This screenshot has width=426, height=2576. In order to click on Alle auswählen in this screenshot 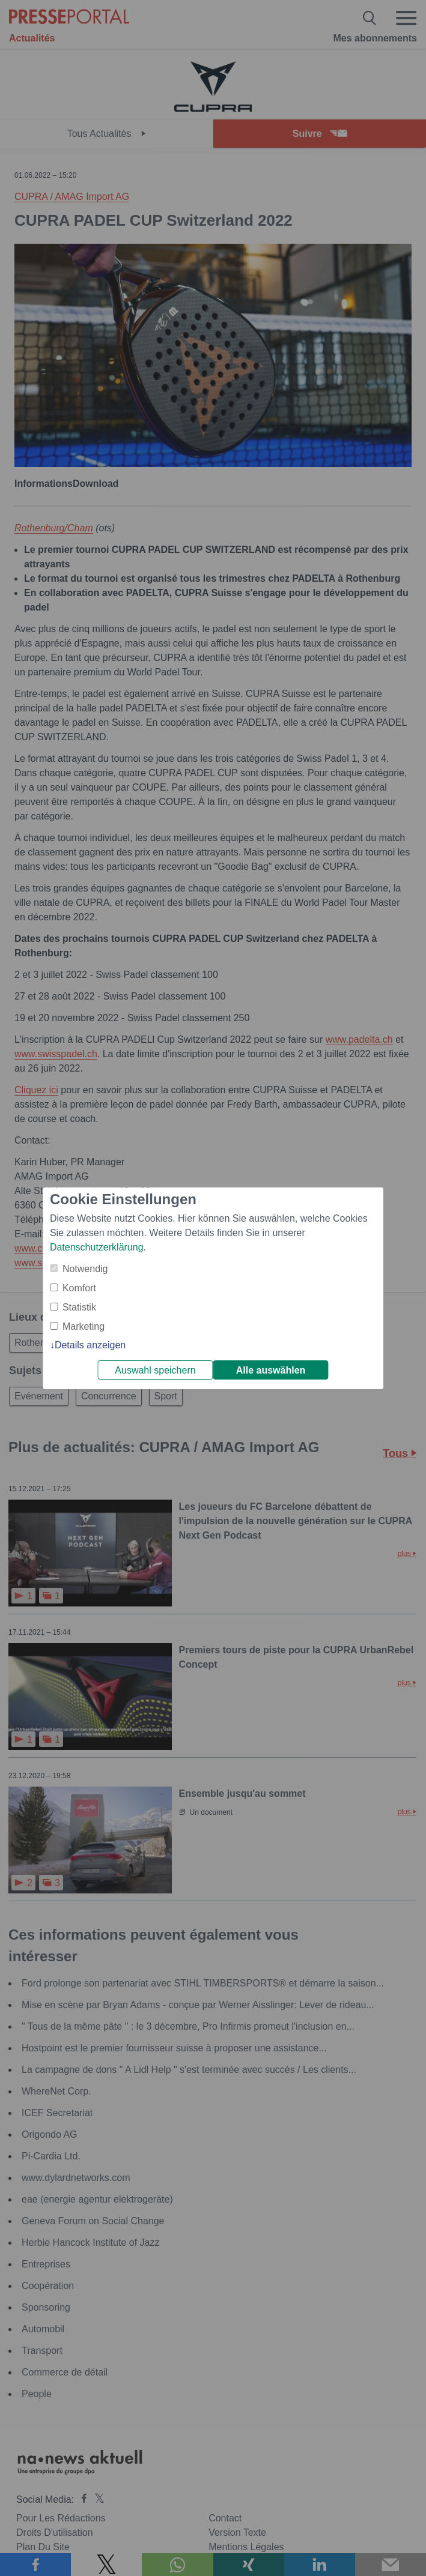, I will do `click(271, 1370)`.